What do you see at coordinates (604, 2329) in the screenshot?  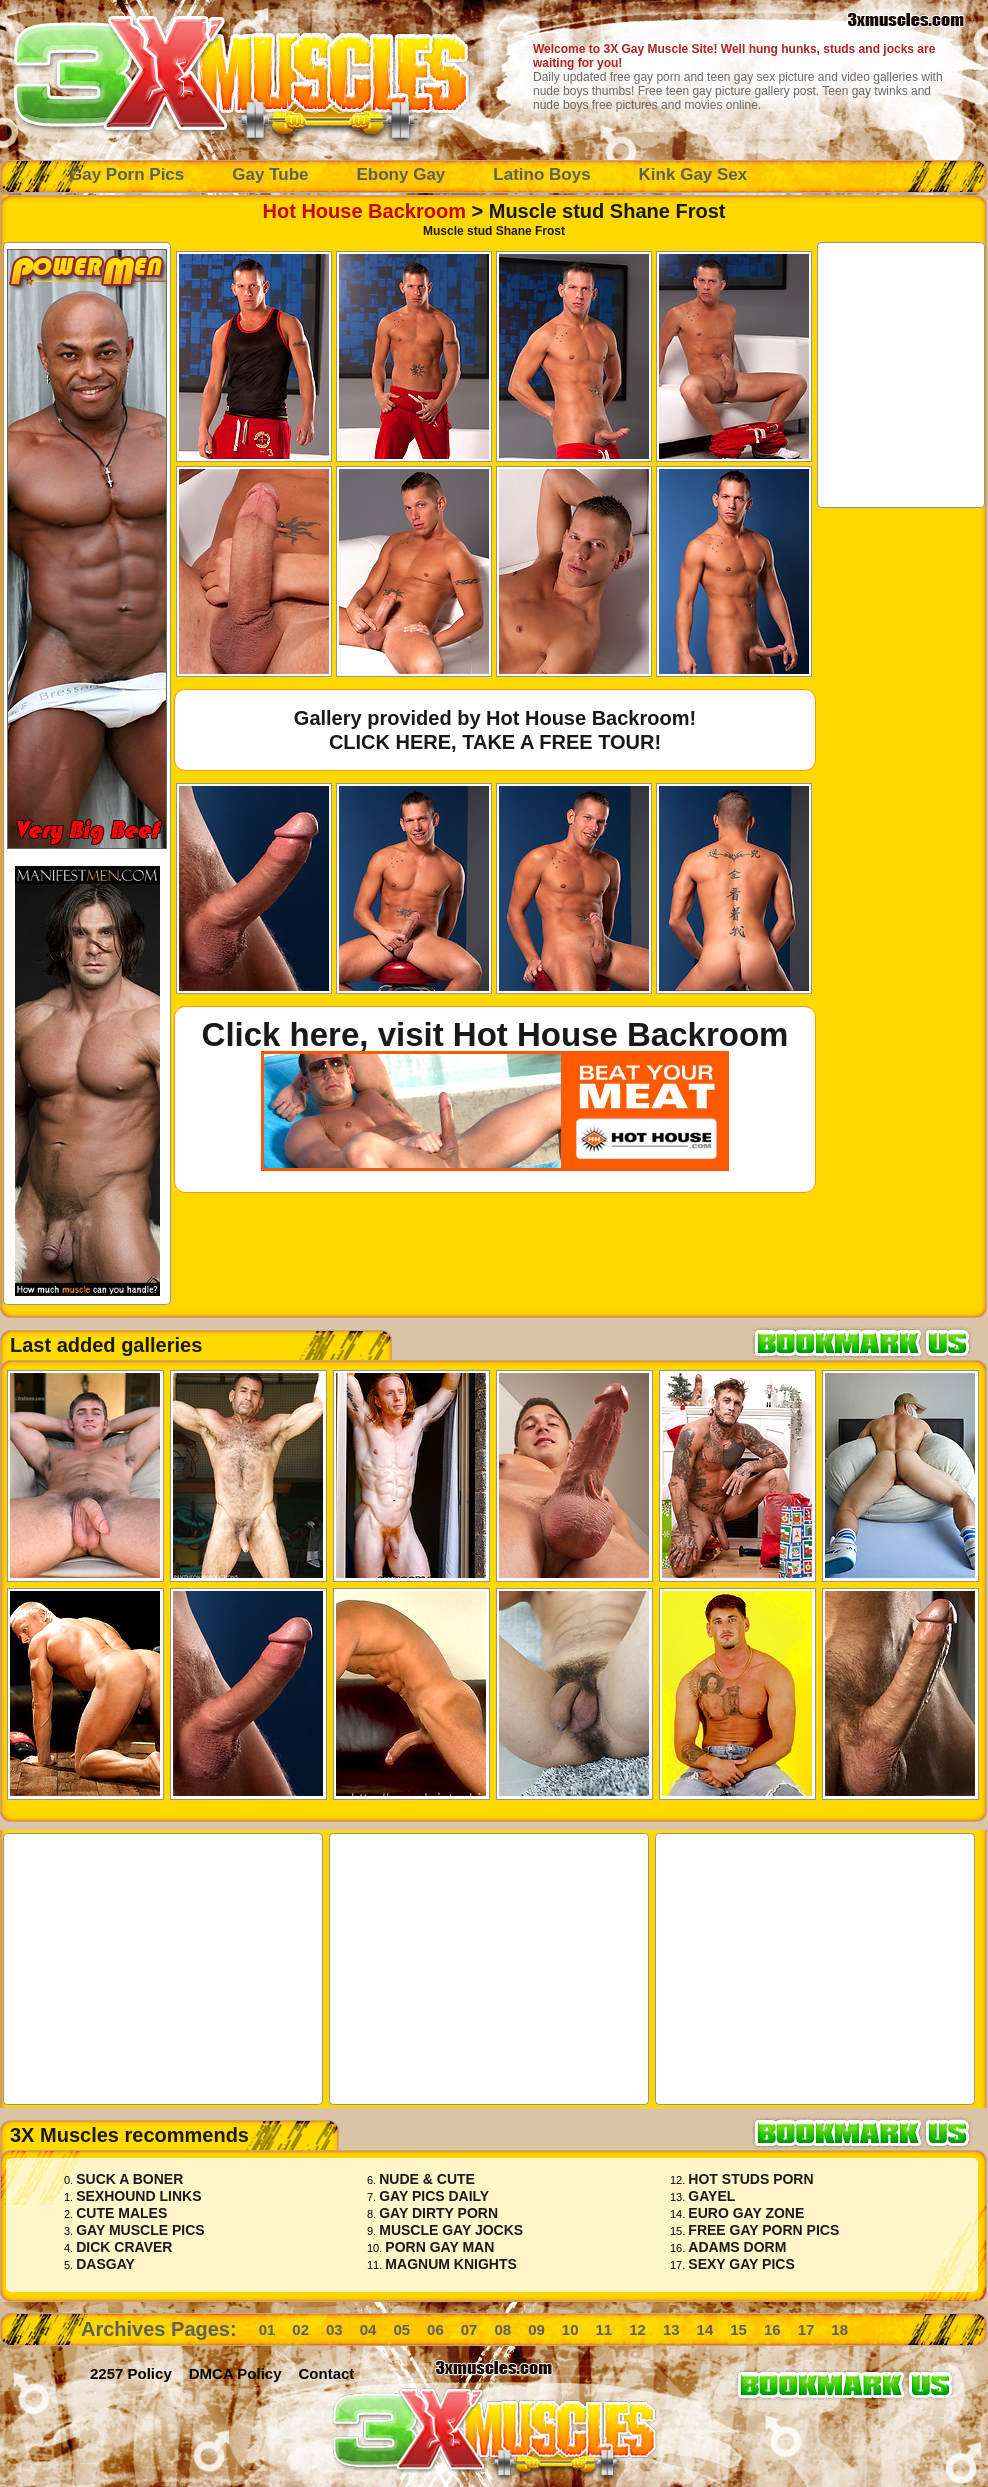 I see `11` at bounding box center [604, 2329].